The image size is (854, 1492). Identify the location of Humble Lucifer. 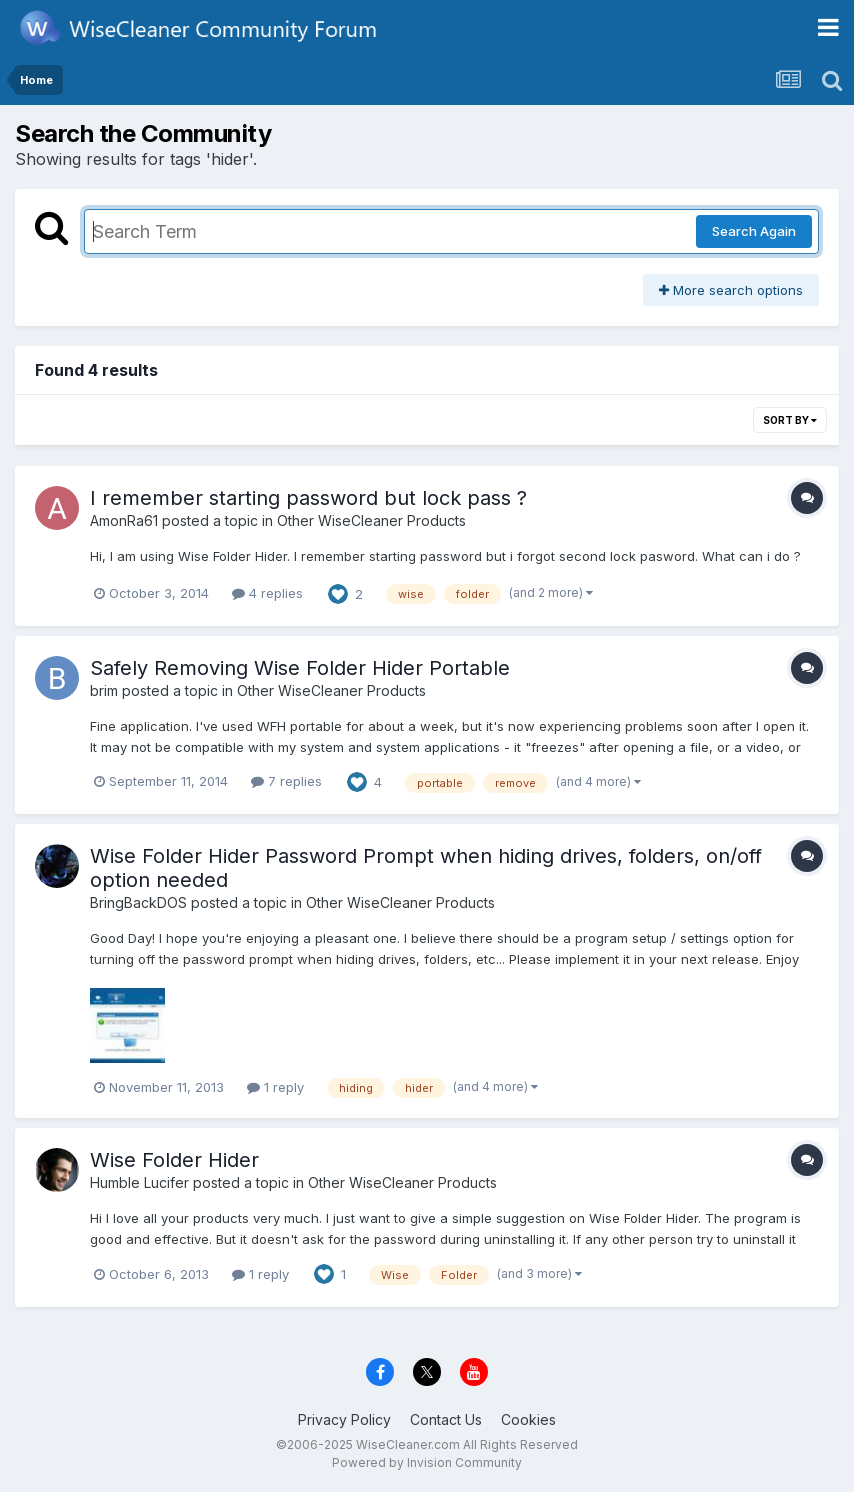
(139, 1182).